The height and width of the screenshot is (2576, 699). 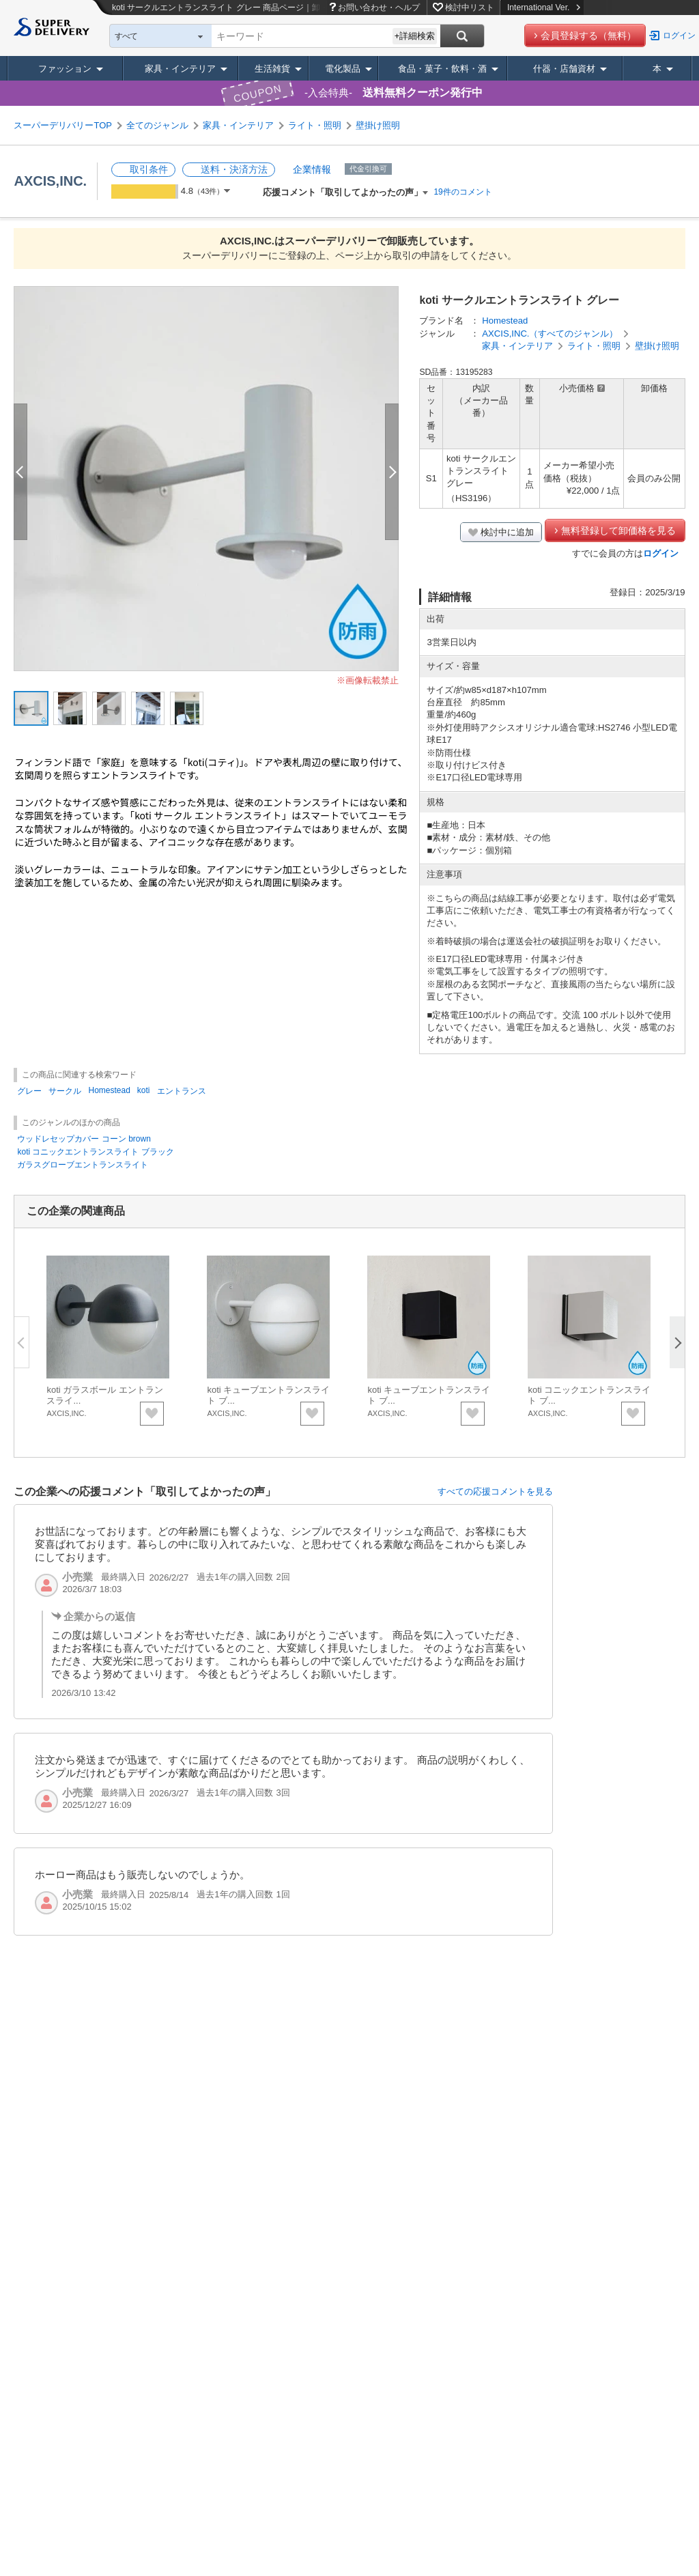 What do you see at coordinates (83, 1139) in the screenshot?
I see `ウッドレセップカバー コーン brown` at bounding box center [83, 1139].